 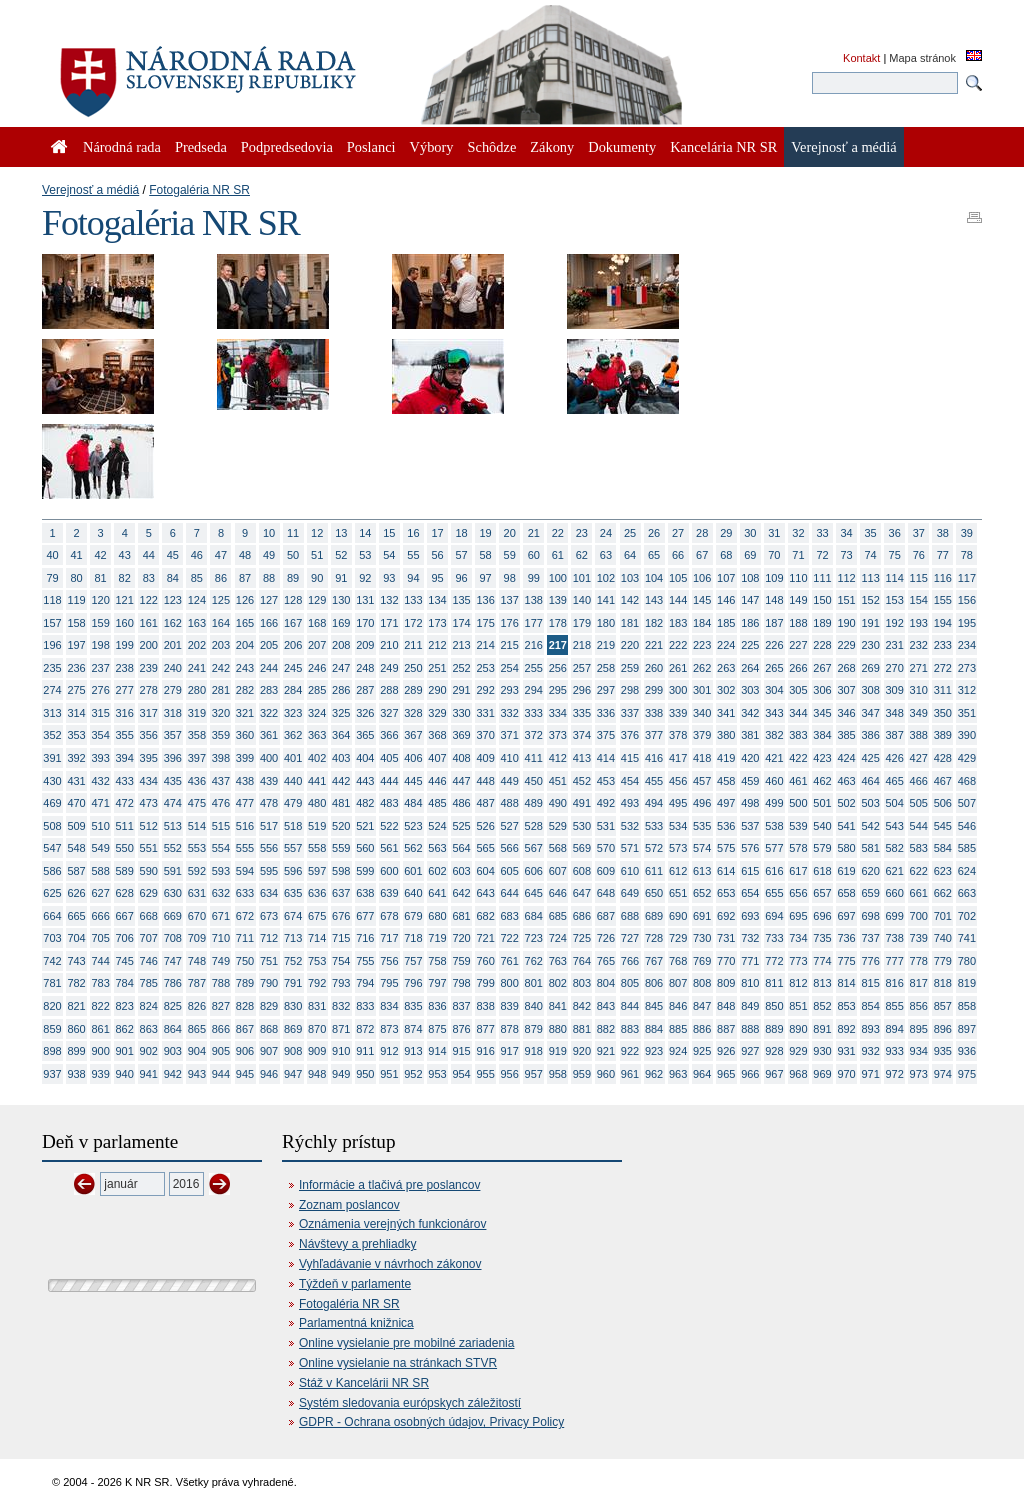 I want to click on 678, so click(x=389, y=916).